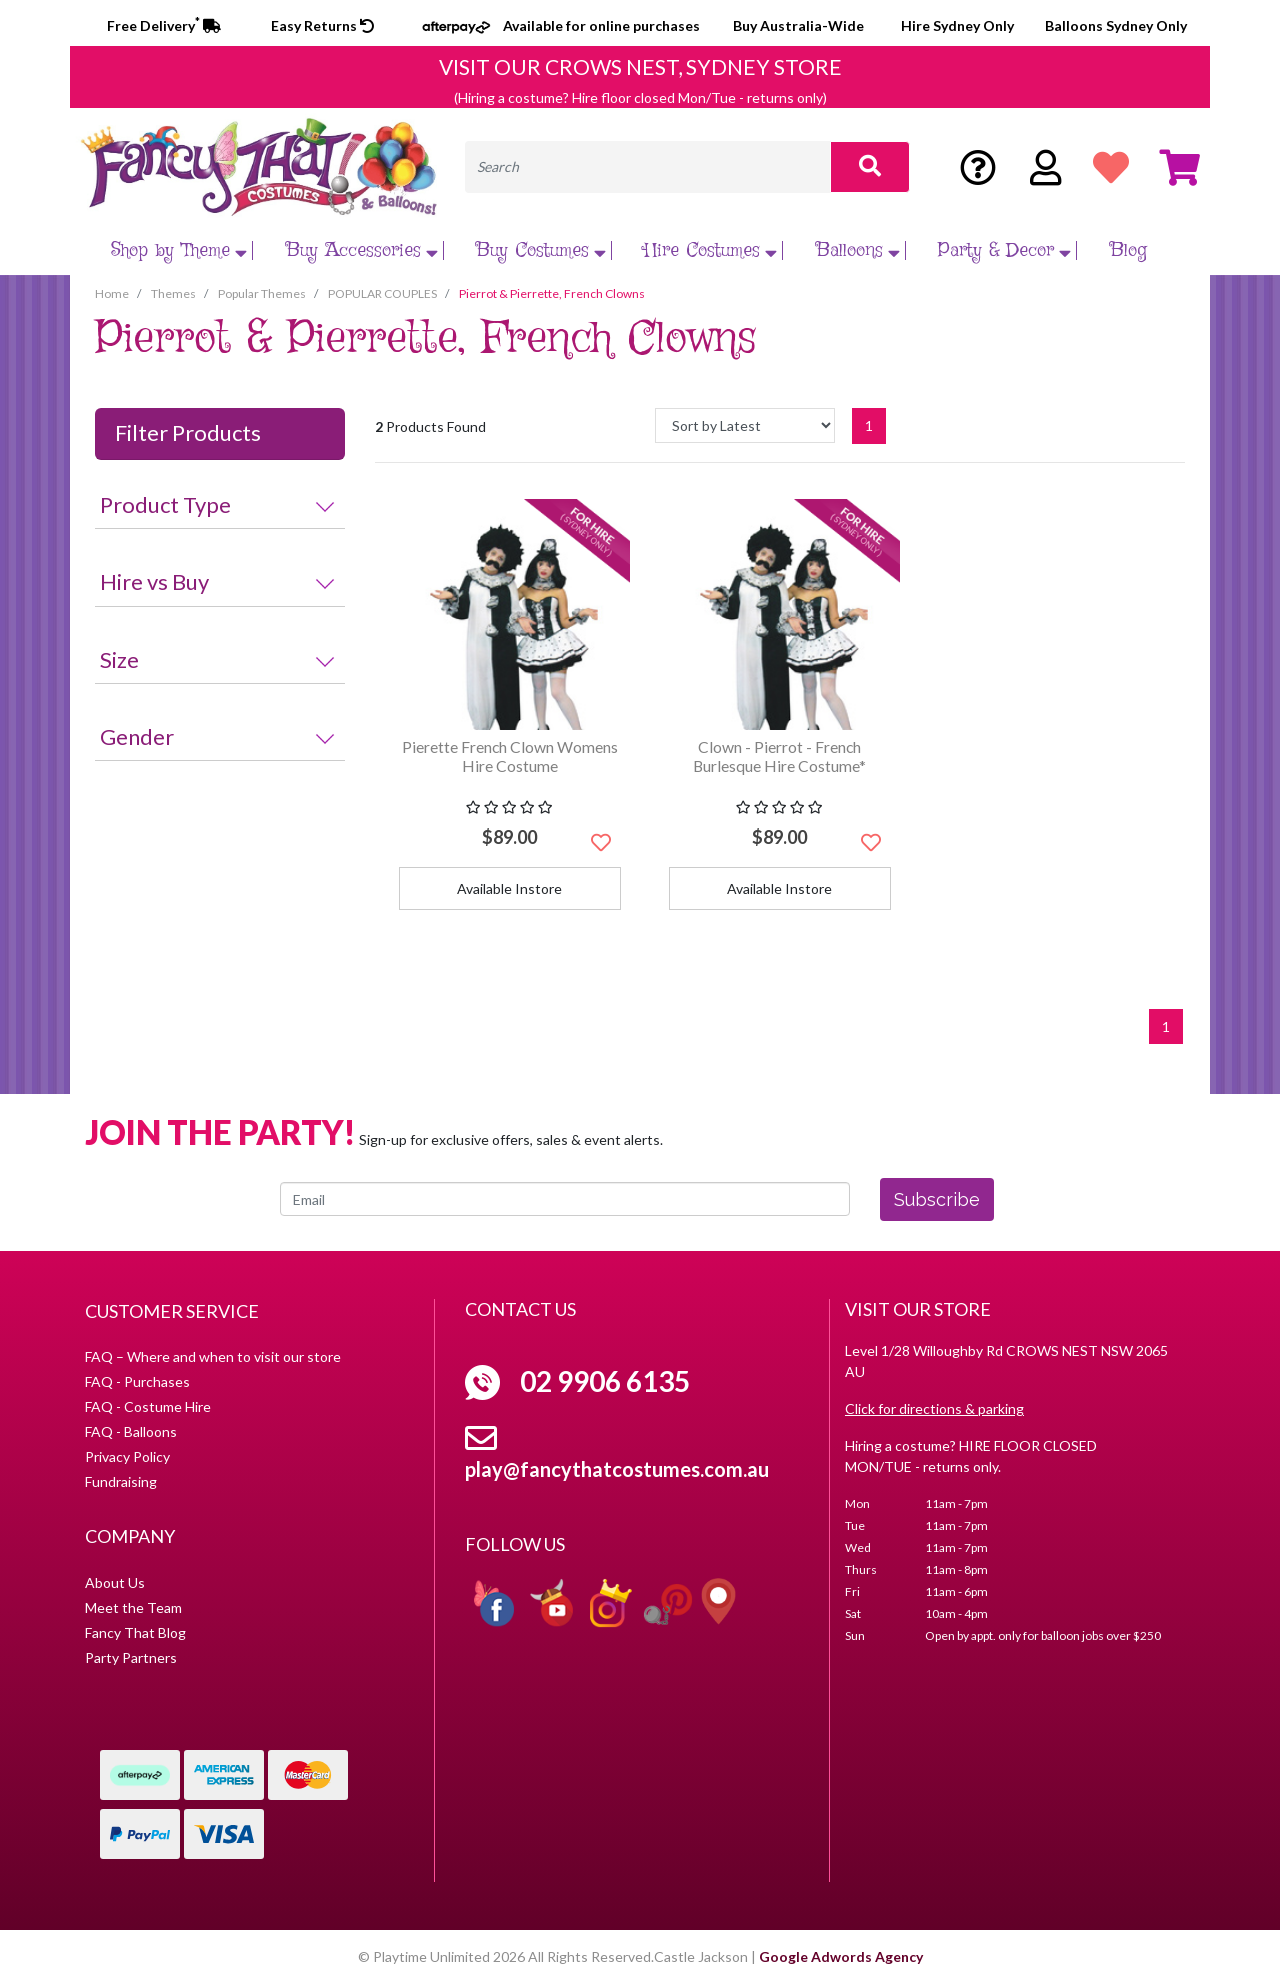  What do you see at coordinates (713, 250) in the screenshot?
I see `Hire Costumes [button]` at bounding box center [713, 250].